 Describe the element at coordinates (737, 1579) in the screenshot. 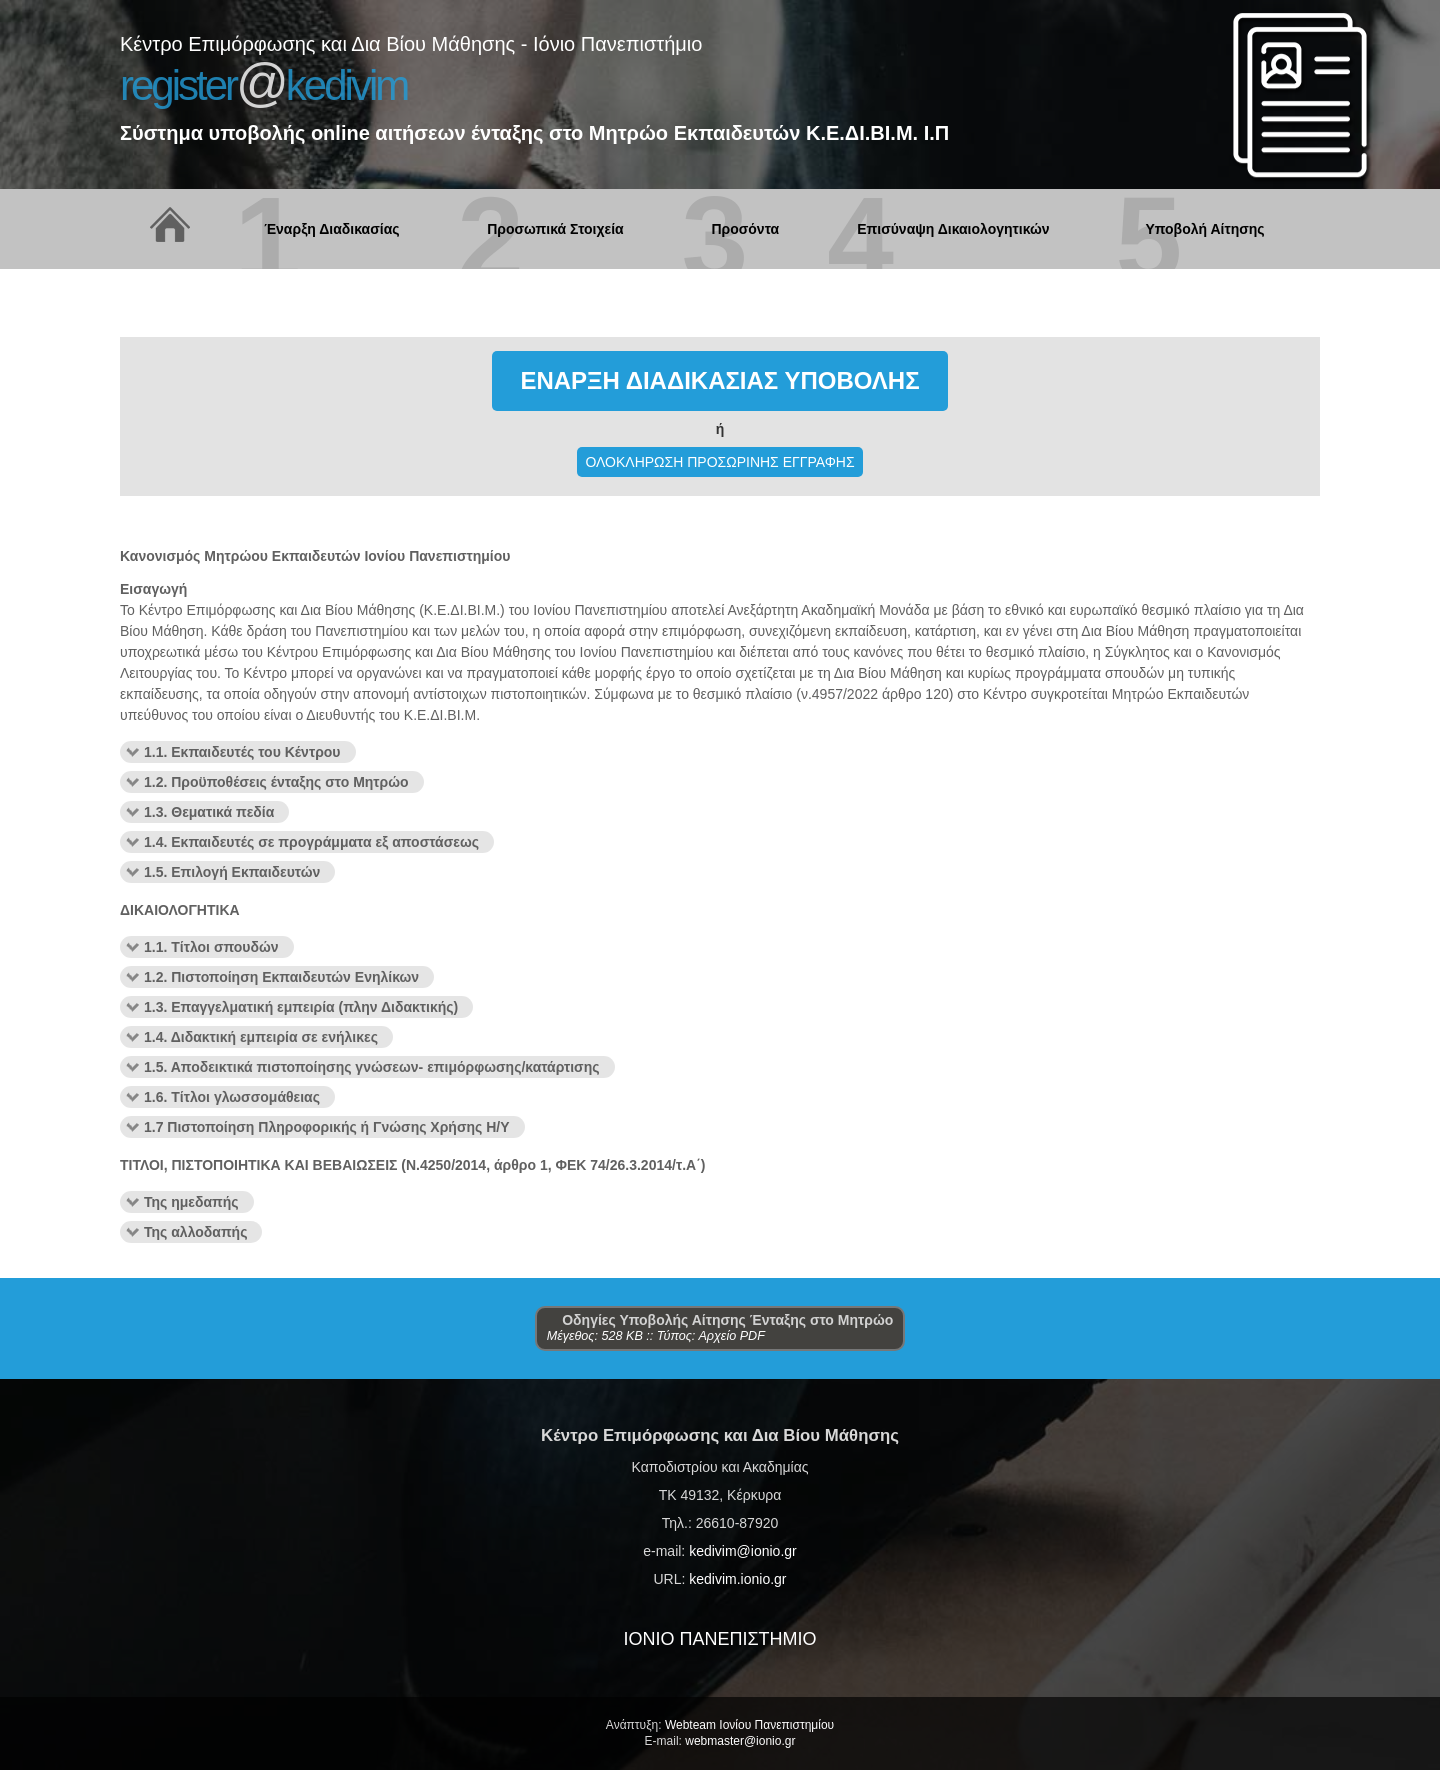

I see `kedivim.ionio.gr` at that location.